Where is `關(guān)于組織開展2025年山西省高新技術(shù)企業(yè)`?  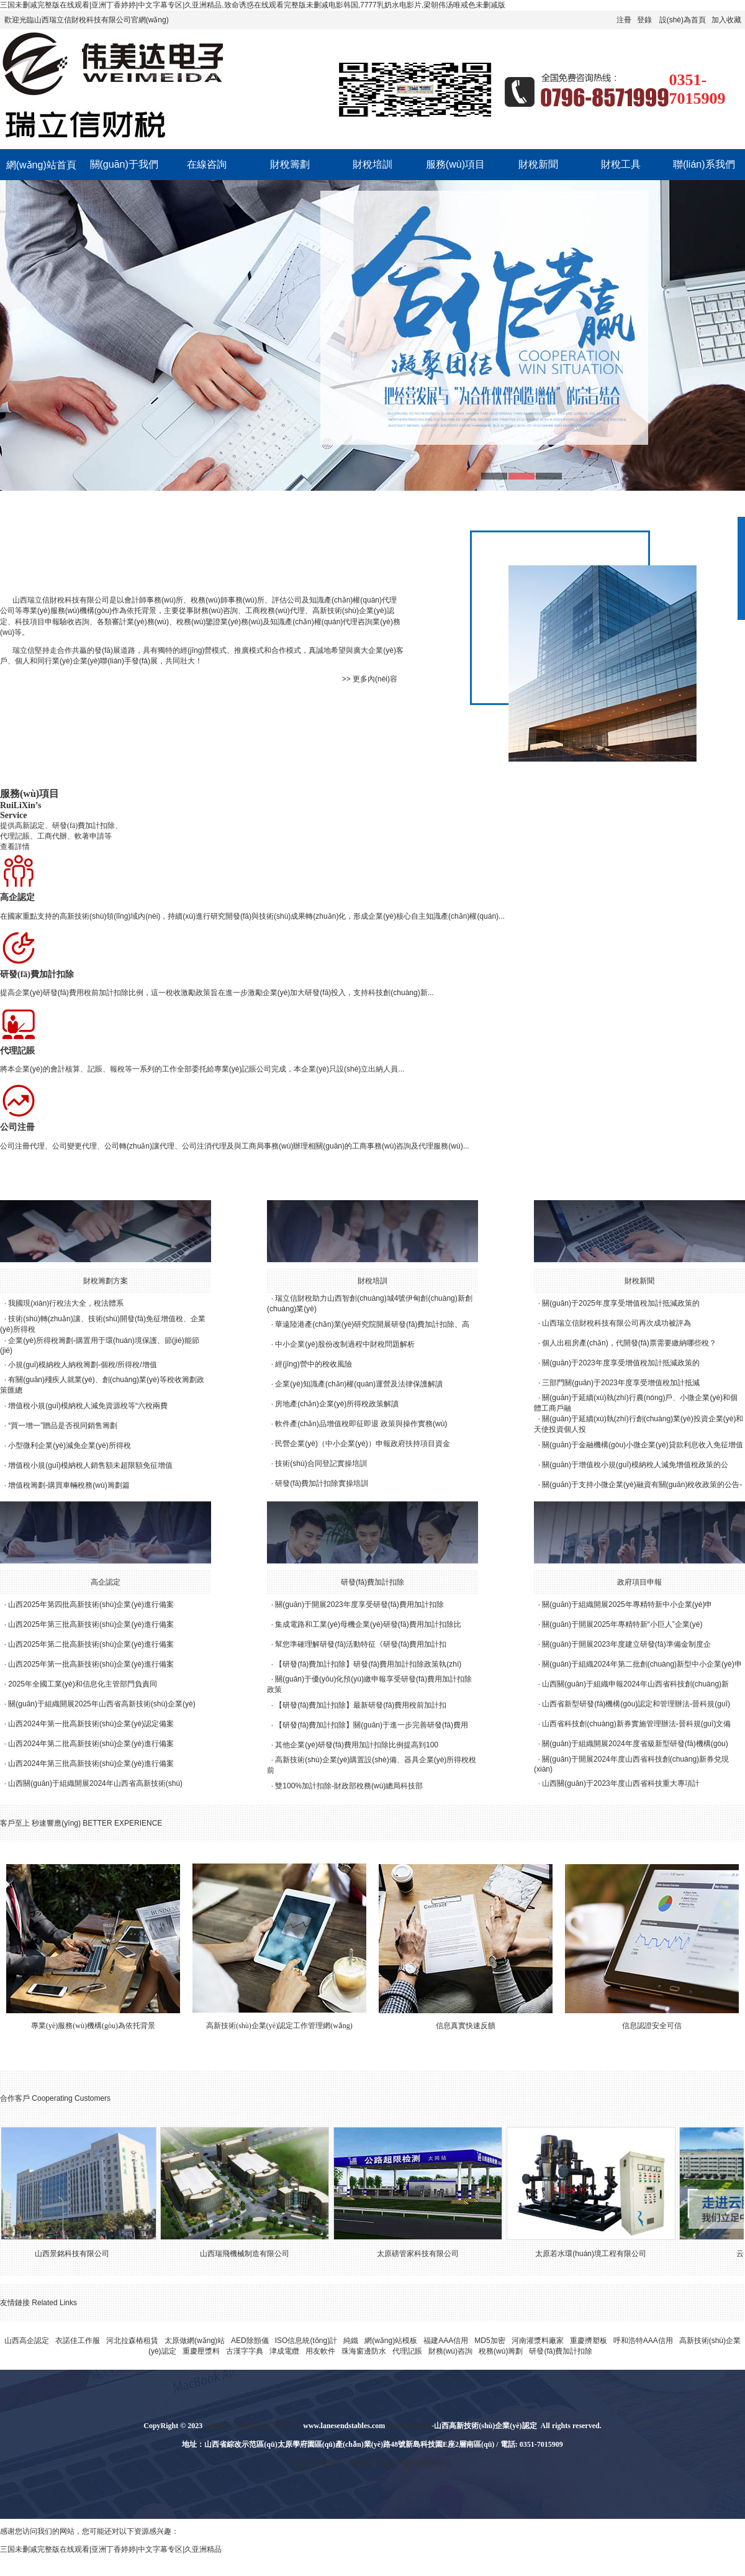 關(guān)于組織開展2025年山西省高新技術(shù)企業(yè) is located at coordinates (101, 1704).